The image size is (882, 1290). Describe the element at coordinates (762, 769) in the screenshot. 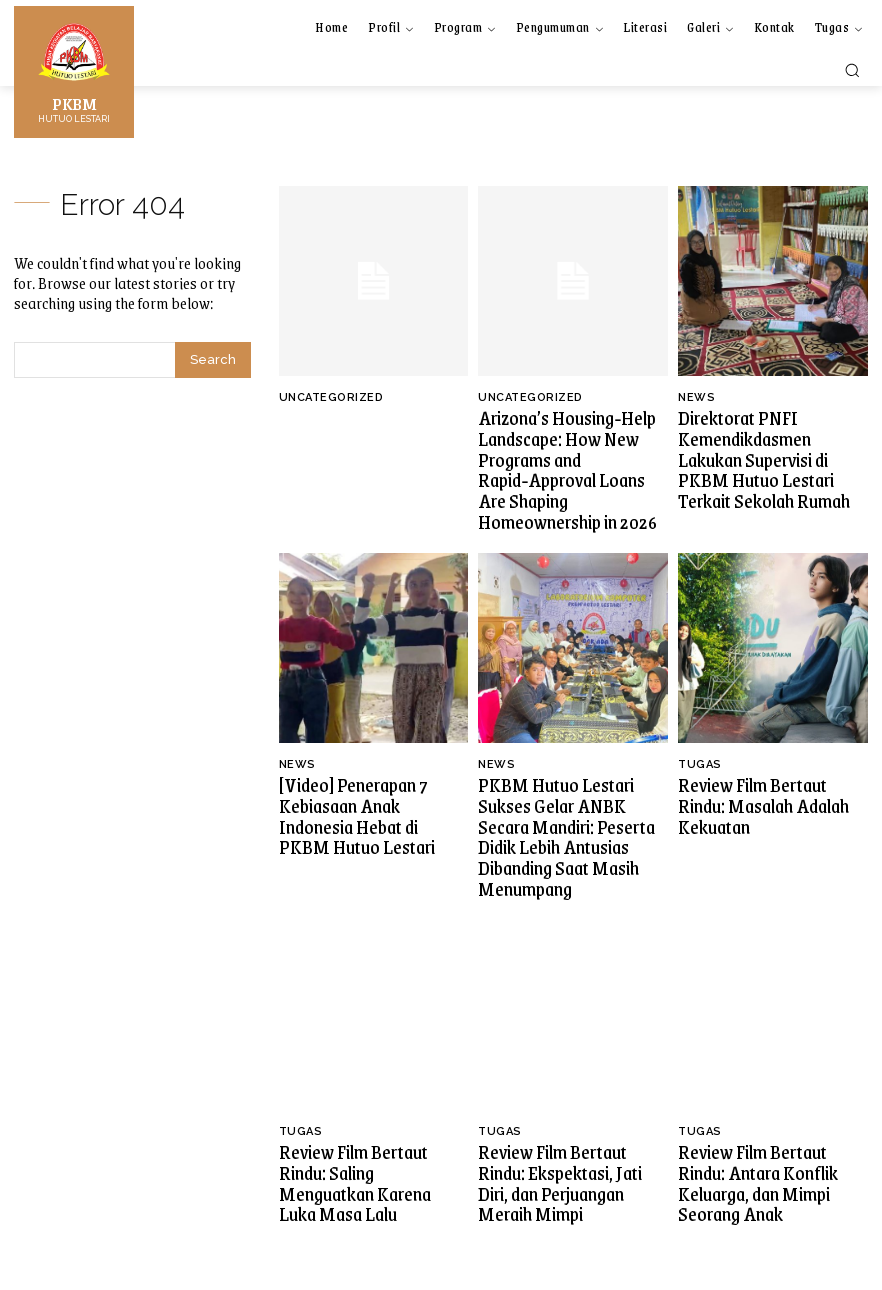

I see `Review Film Bertaut Rindu: Masalah Adalah Kekuatan` at that location.